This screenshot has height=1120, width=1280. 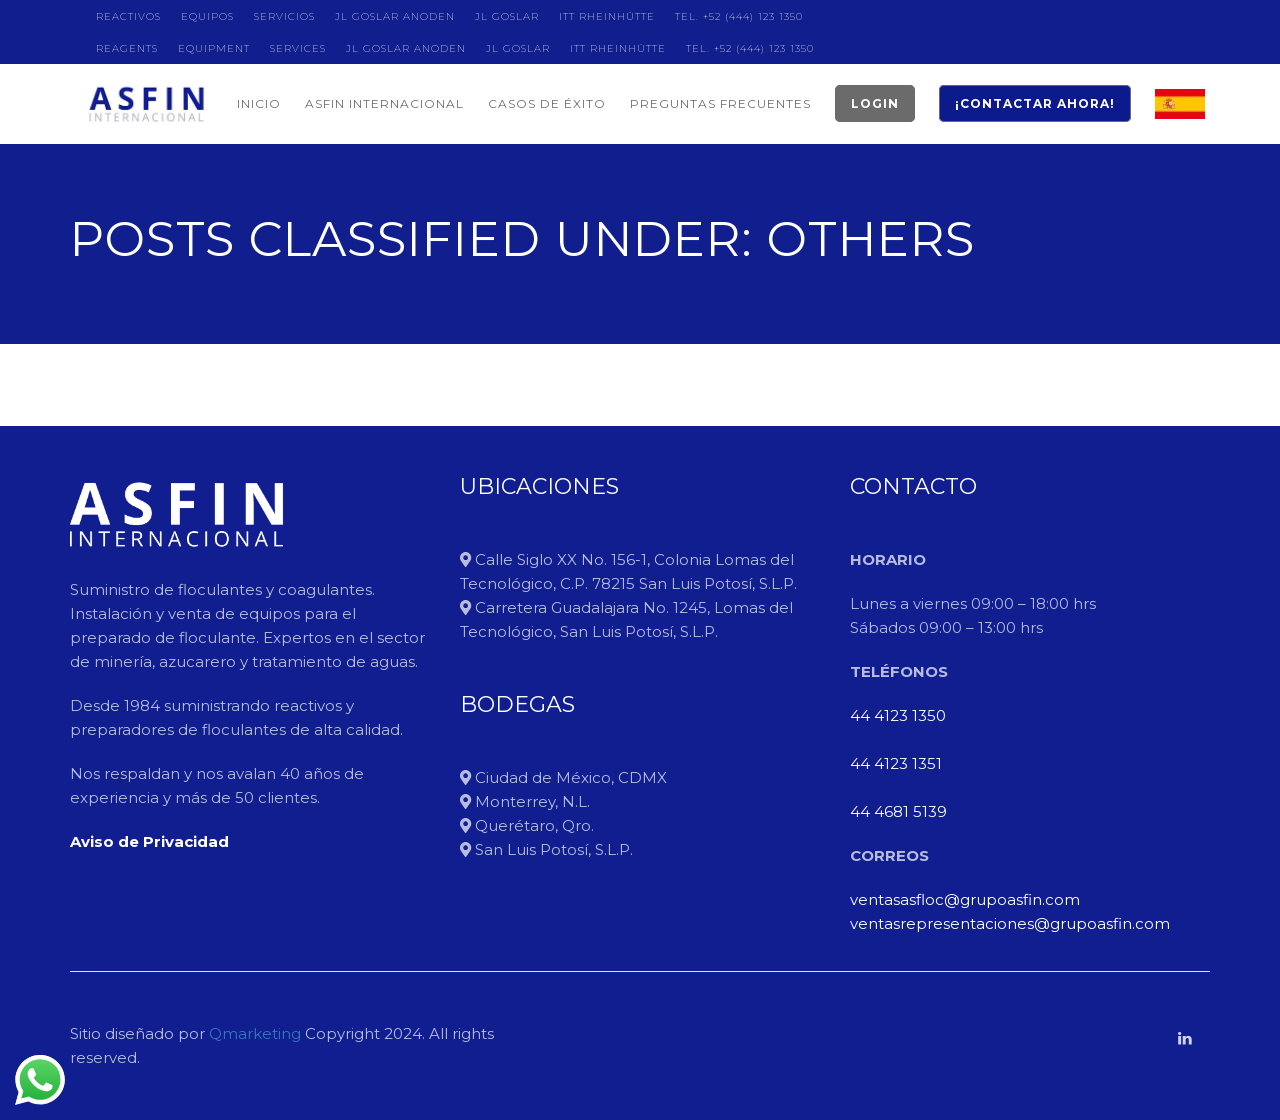 I want to click on ventasasfloc@grupoasfin.com, so click(x=965, y=899).